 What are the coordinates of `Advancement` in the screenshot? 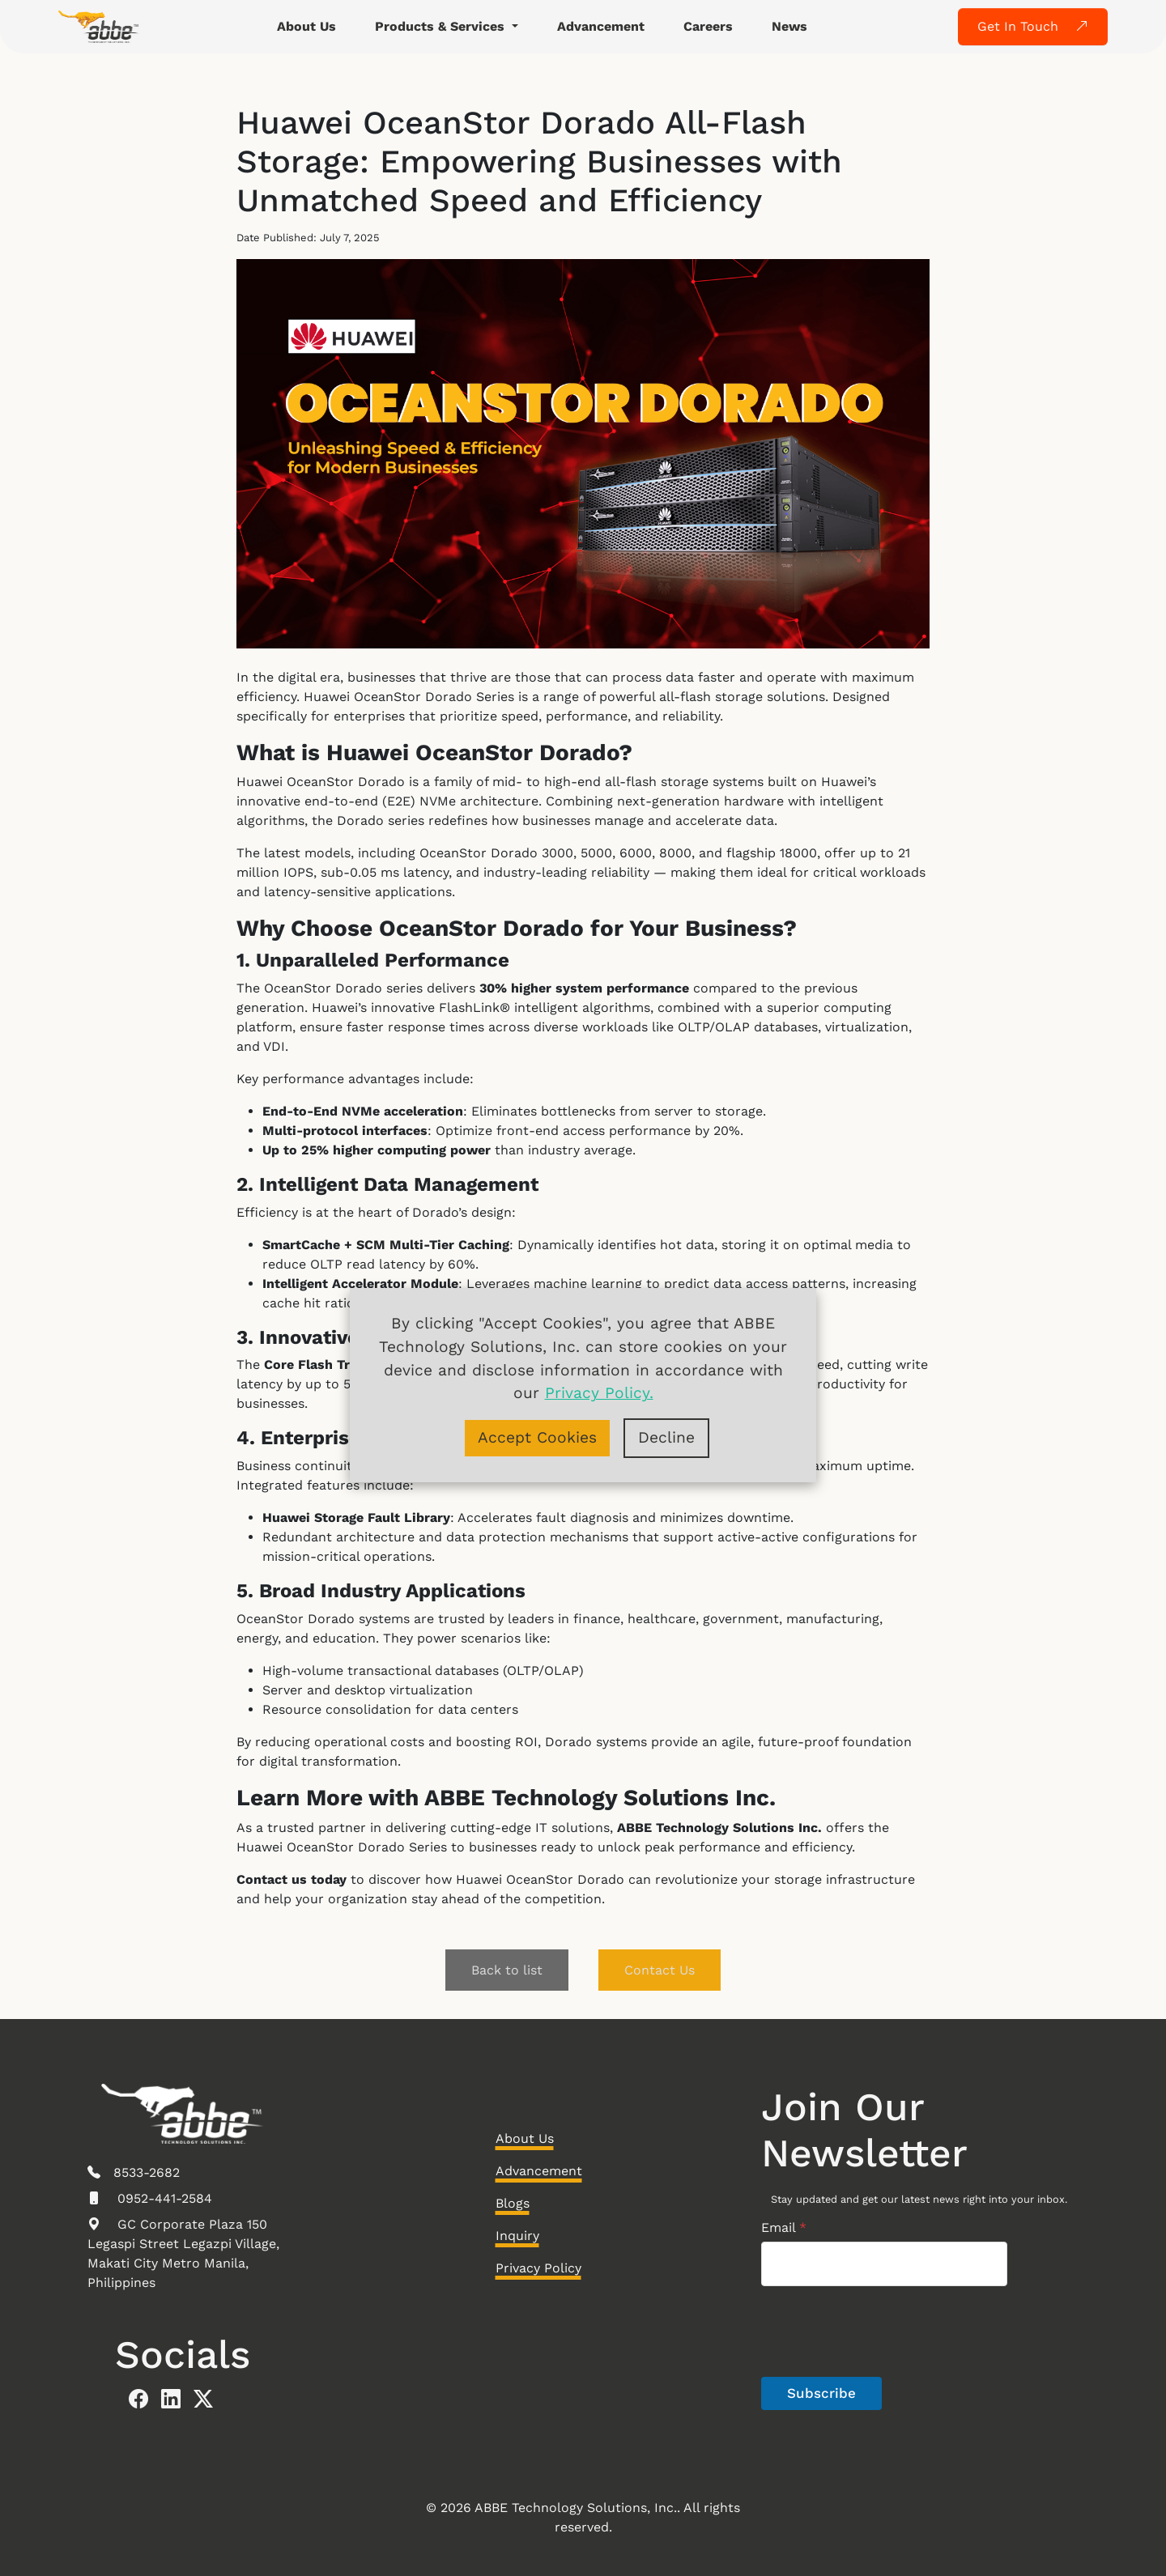 It's located at (601, 26).